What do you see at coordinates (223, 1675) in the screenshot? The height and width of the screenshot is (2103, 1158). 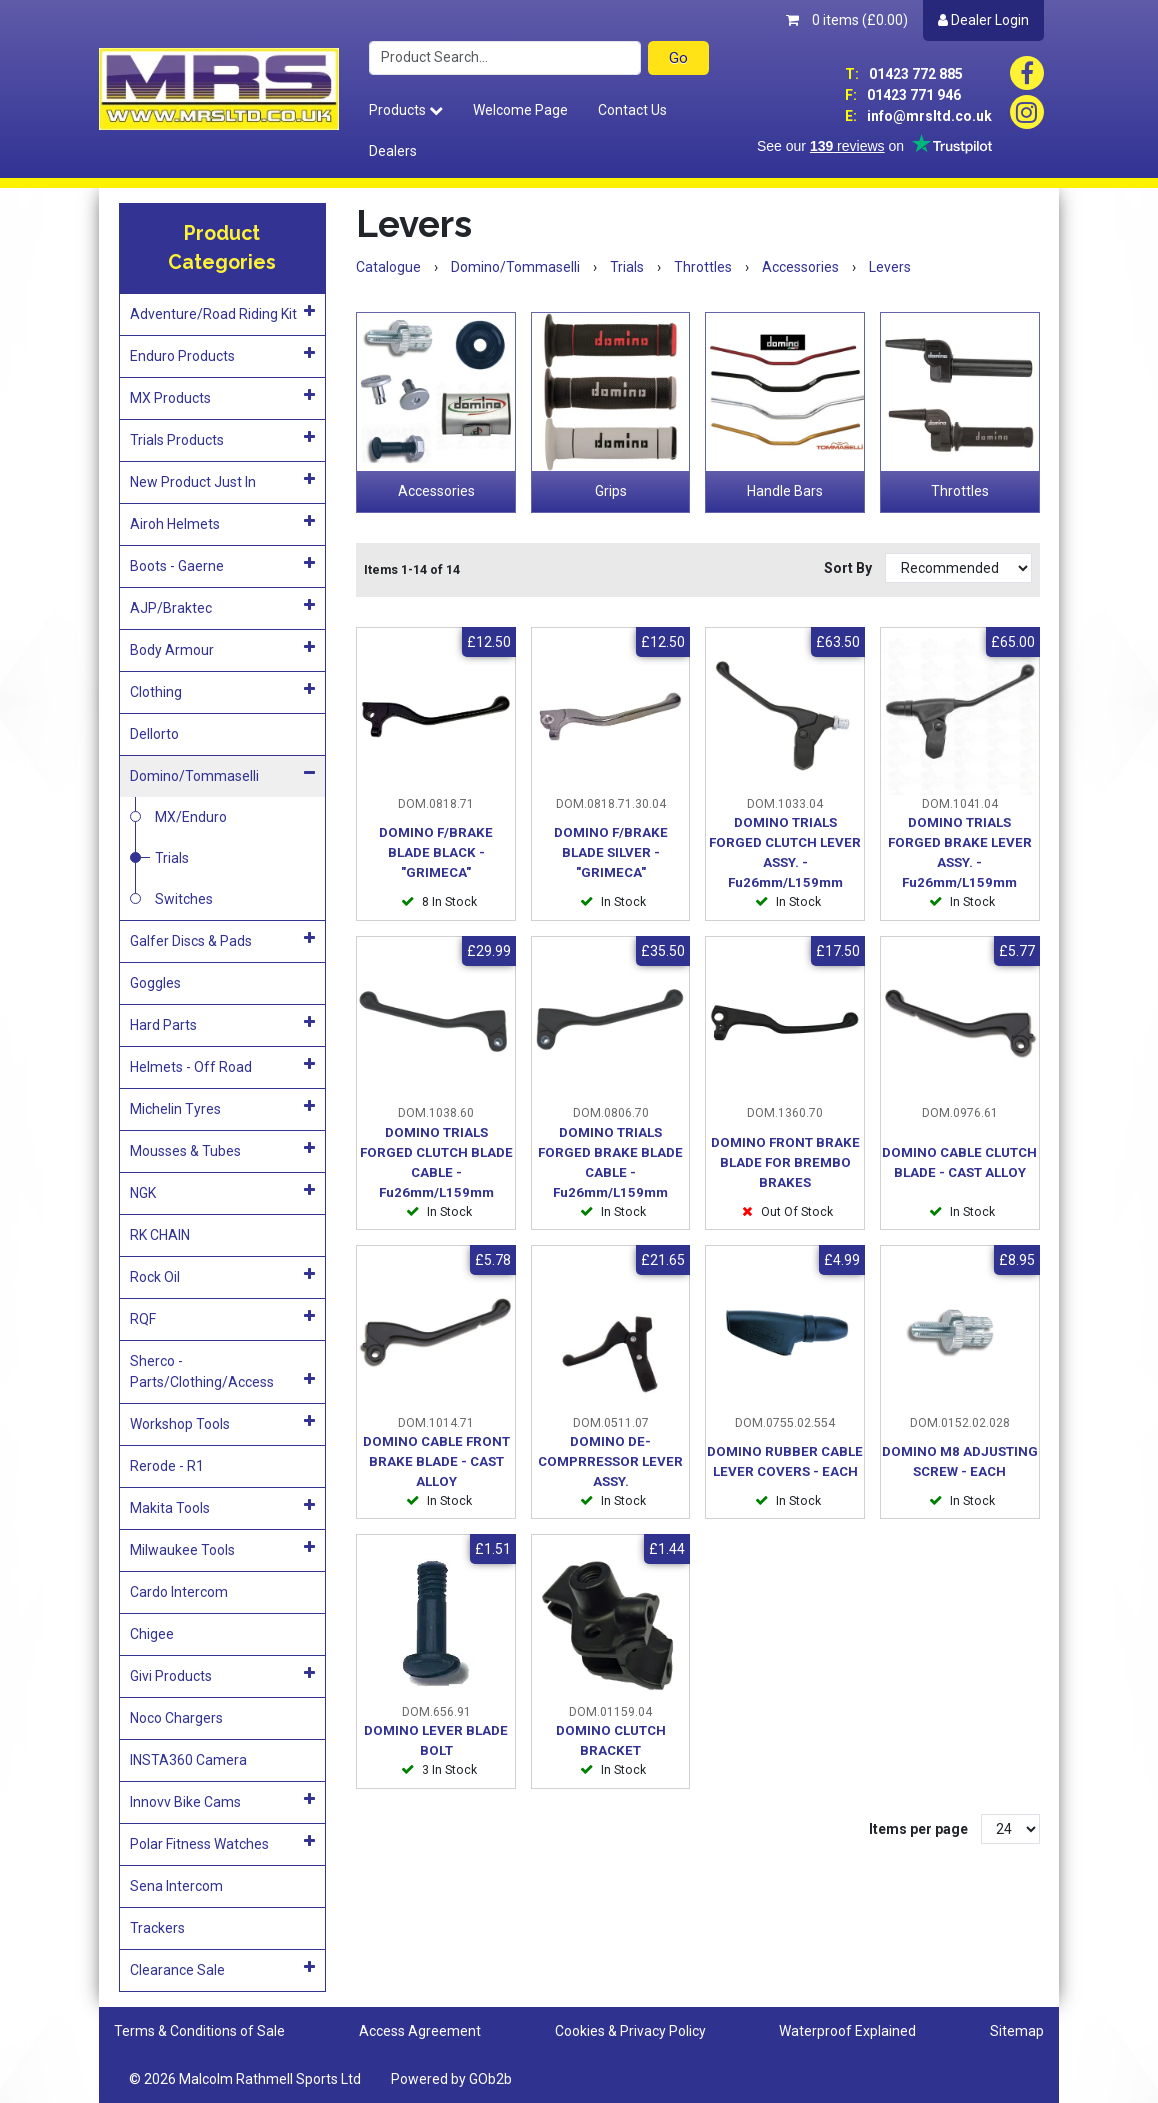 I see `Givi Products` at bounding box center [223, 1675].